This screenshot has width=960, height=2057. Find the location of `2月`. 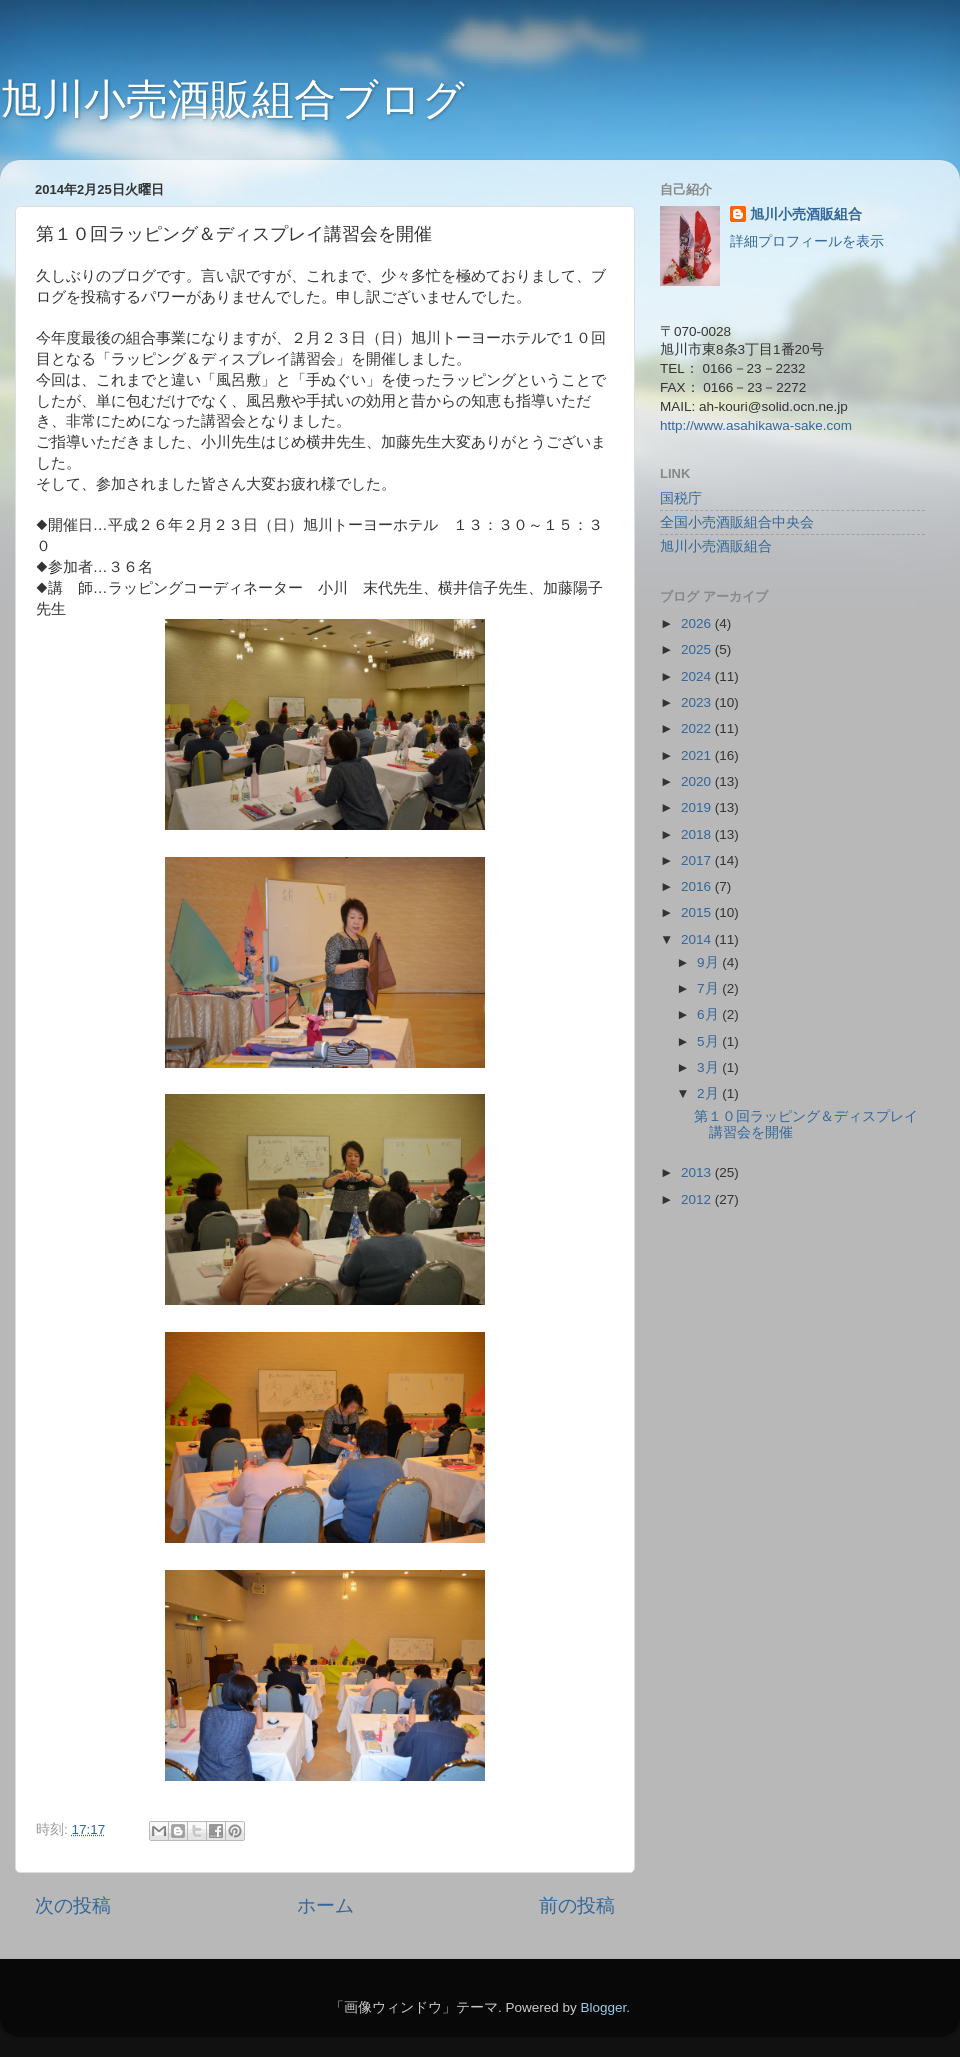

2月 is located at coordinates (709, 1093).